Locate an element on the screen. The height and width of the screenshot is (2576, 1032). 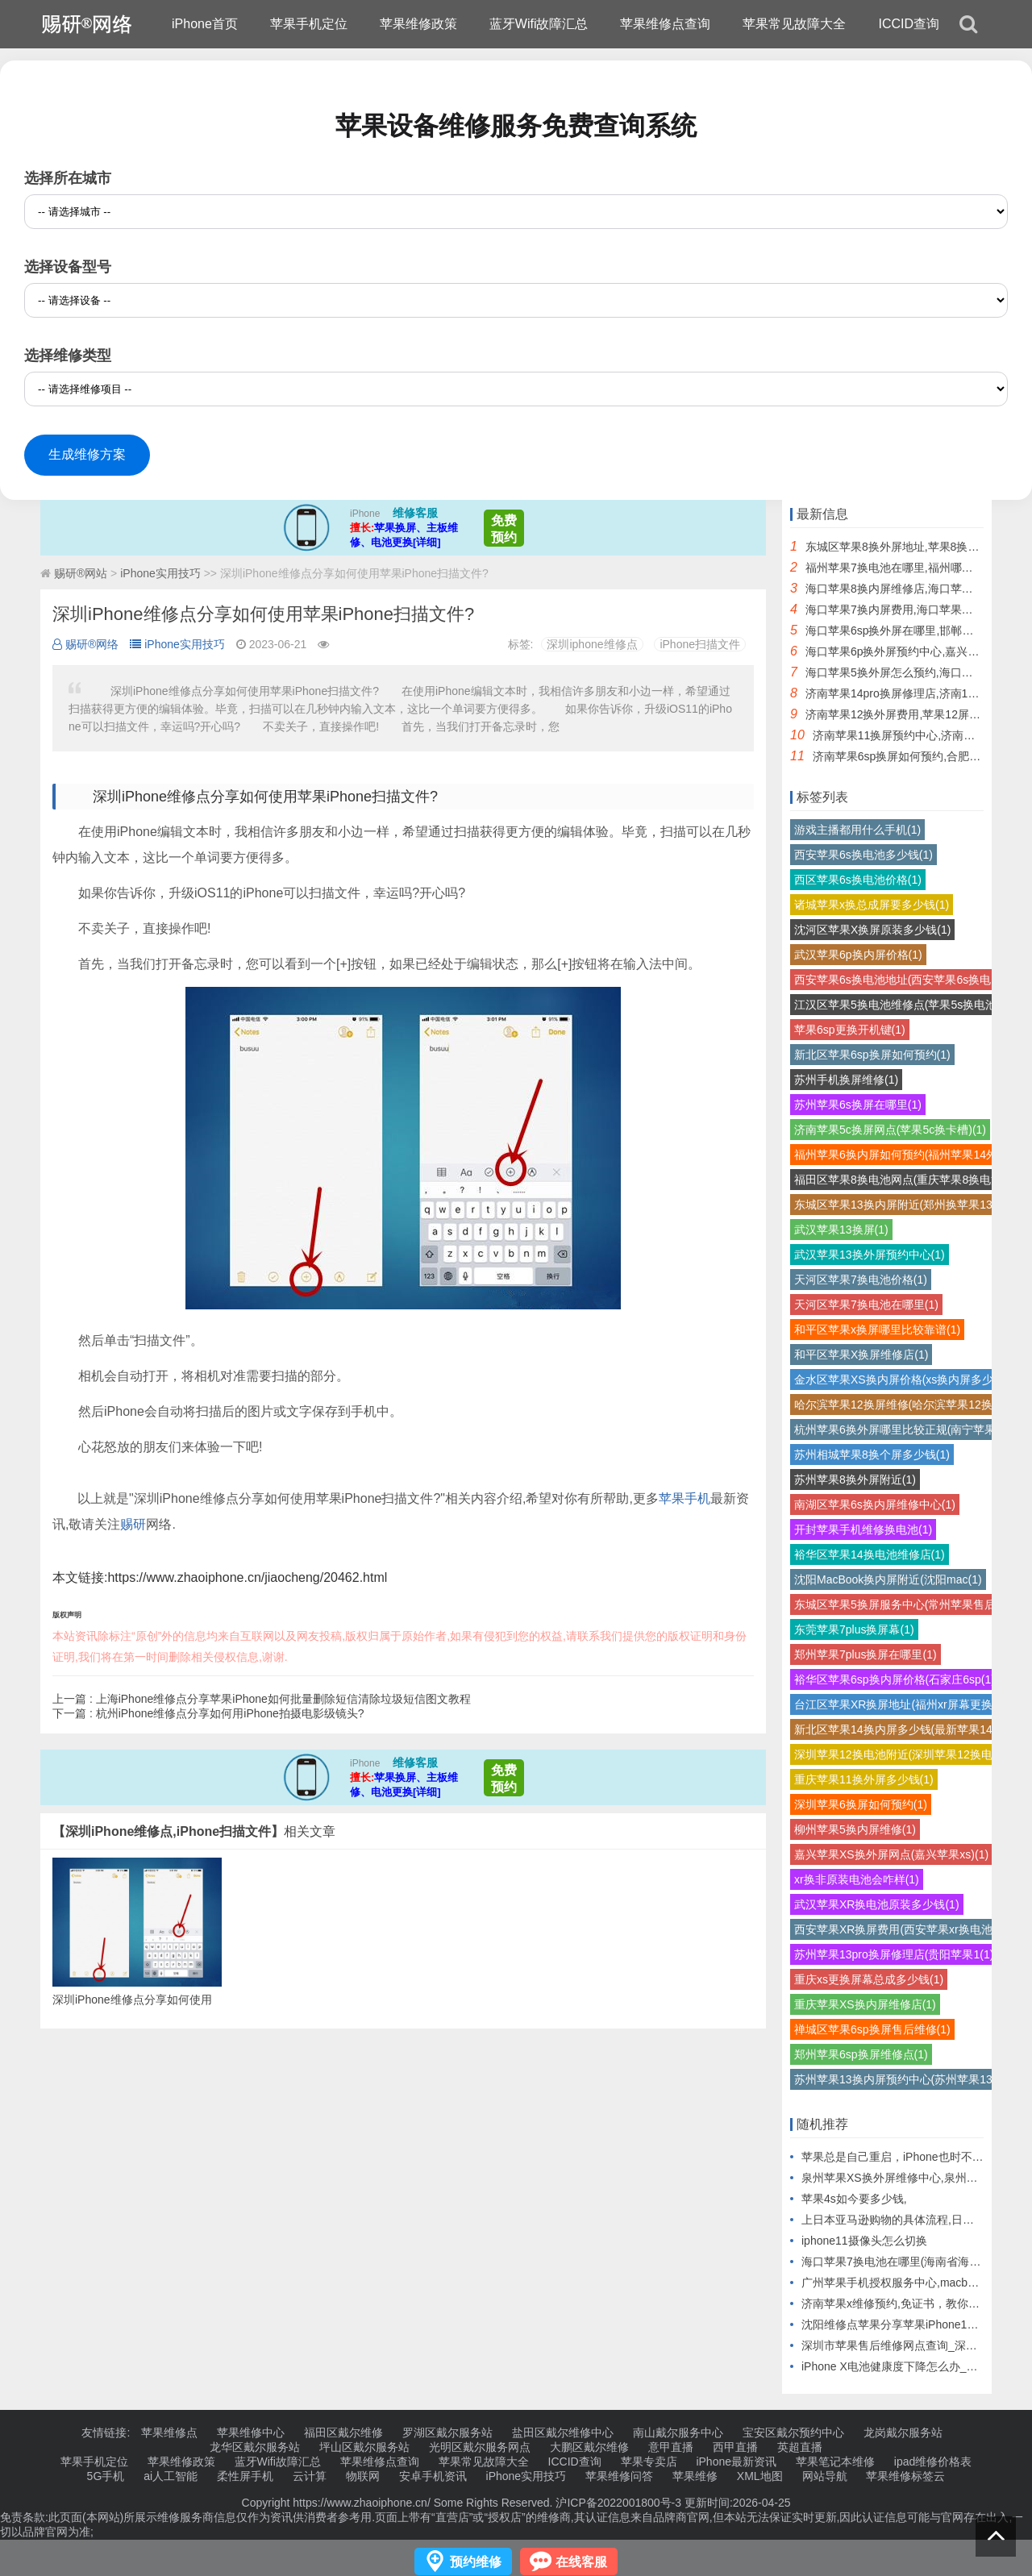
新北区苹果14换内屏多少钱(最新苹果14(1) is located at coordinates (900, 1729).